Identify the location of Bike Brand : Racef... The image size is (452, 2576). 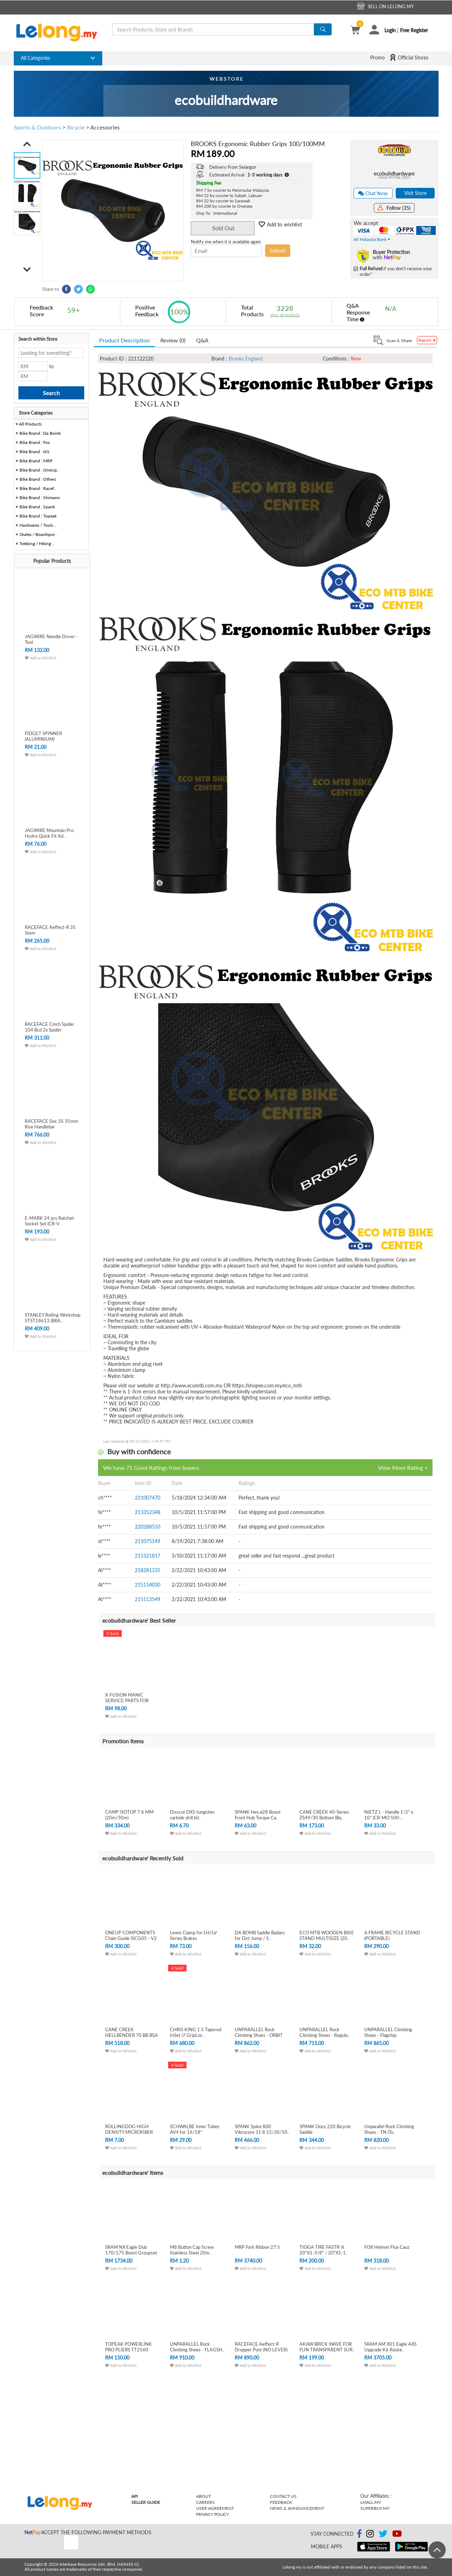
(37, 488).